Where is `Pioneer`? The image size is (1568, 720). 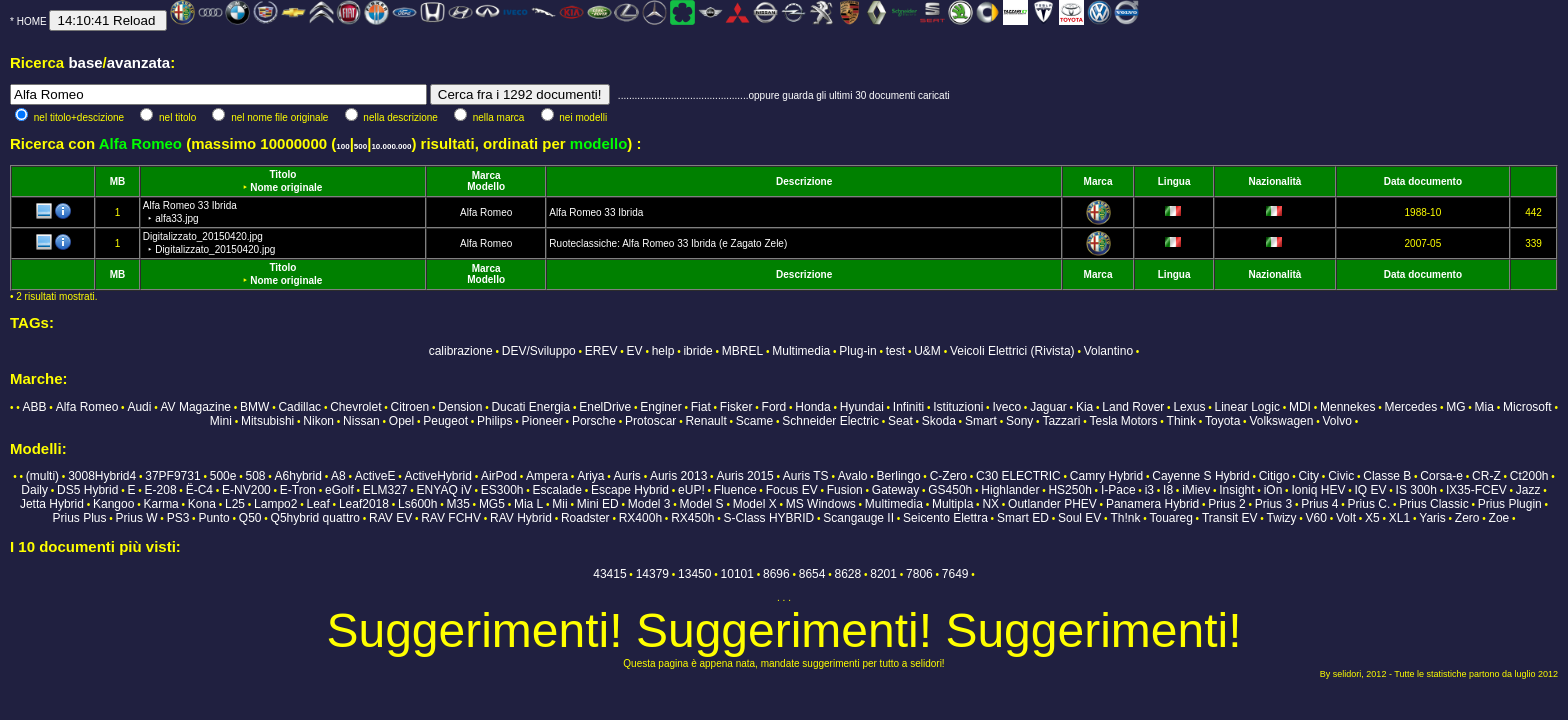
Pioneer is located at coordinates (541, 421).